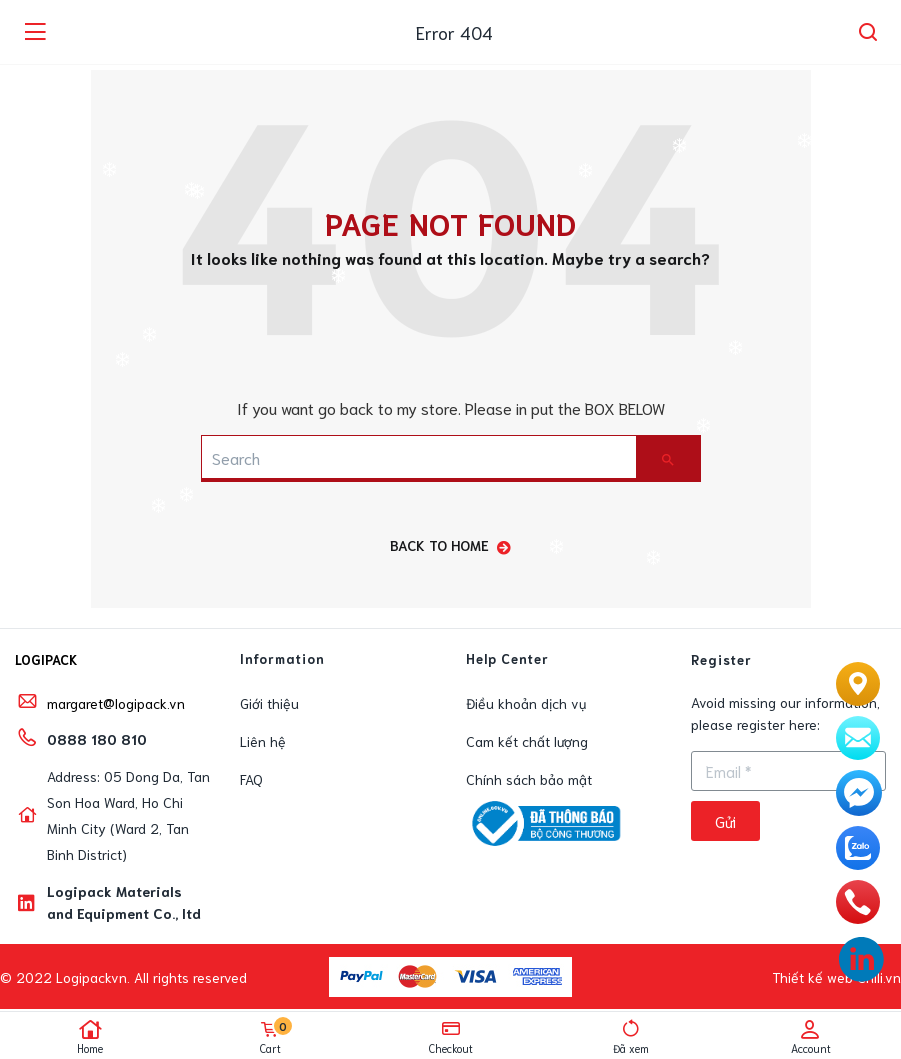 The image size is (901, 1059). What do you see at coordinates (527, 741) in the screenshot?
I see `Cam kết chất lượng` at bounding box center [527, 741].